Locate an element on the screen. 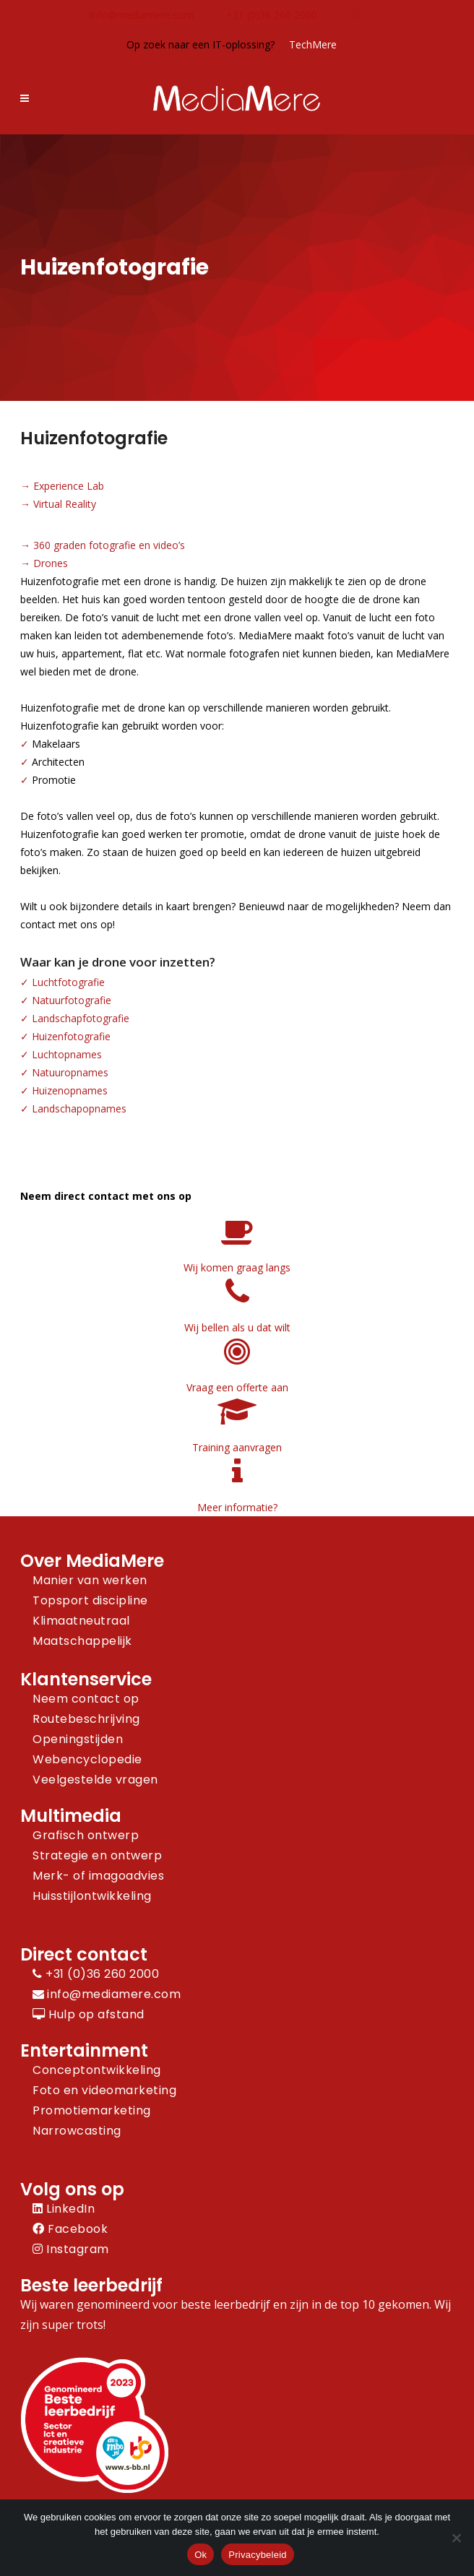  Routebeschrijving is located at coordinates (86, 1719).